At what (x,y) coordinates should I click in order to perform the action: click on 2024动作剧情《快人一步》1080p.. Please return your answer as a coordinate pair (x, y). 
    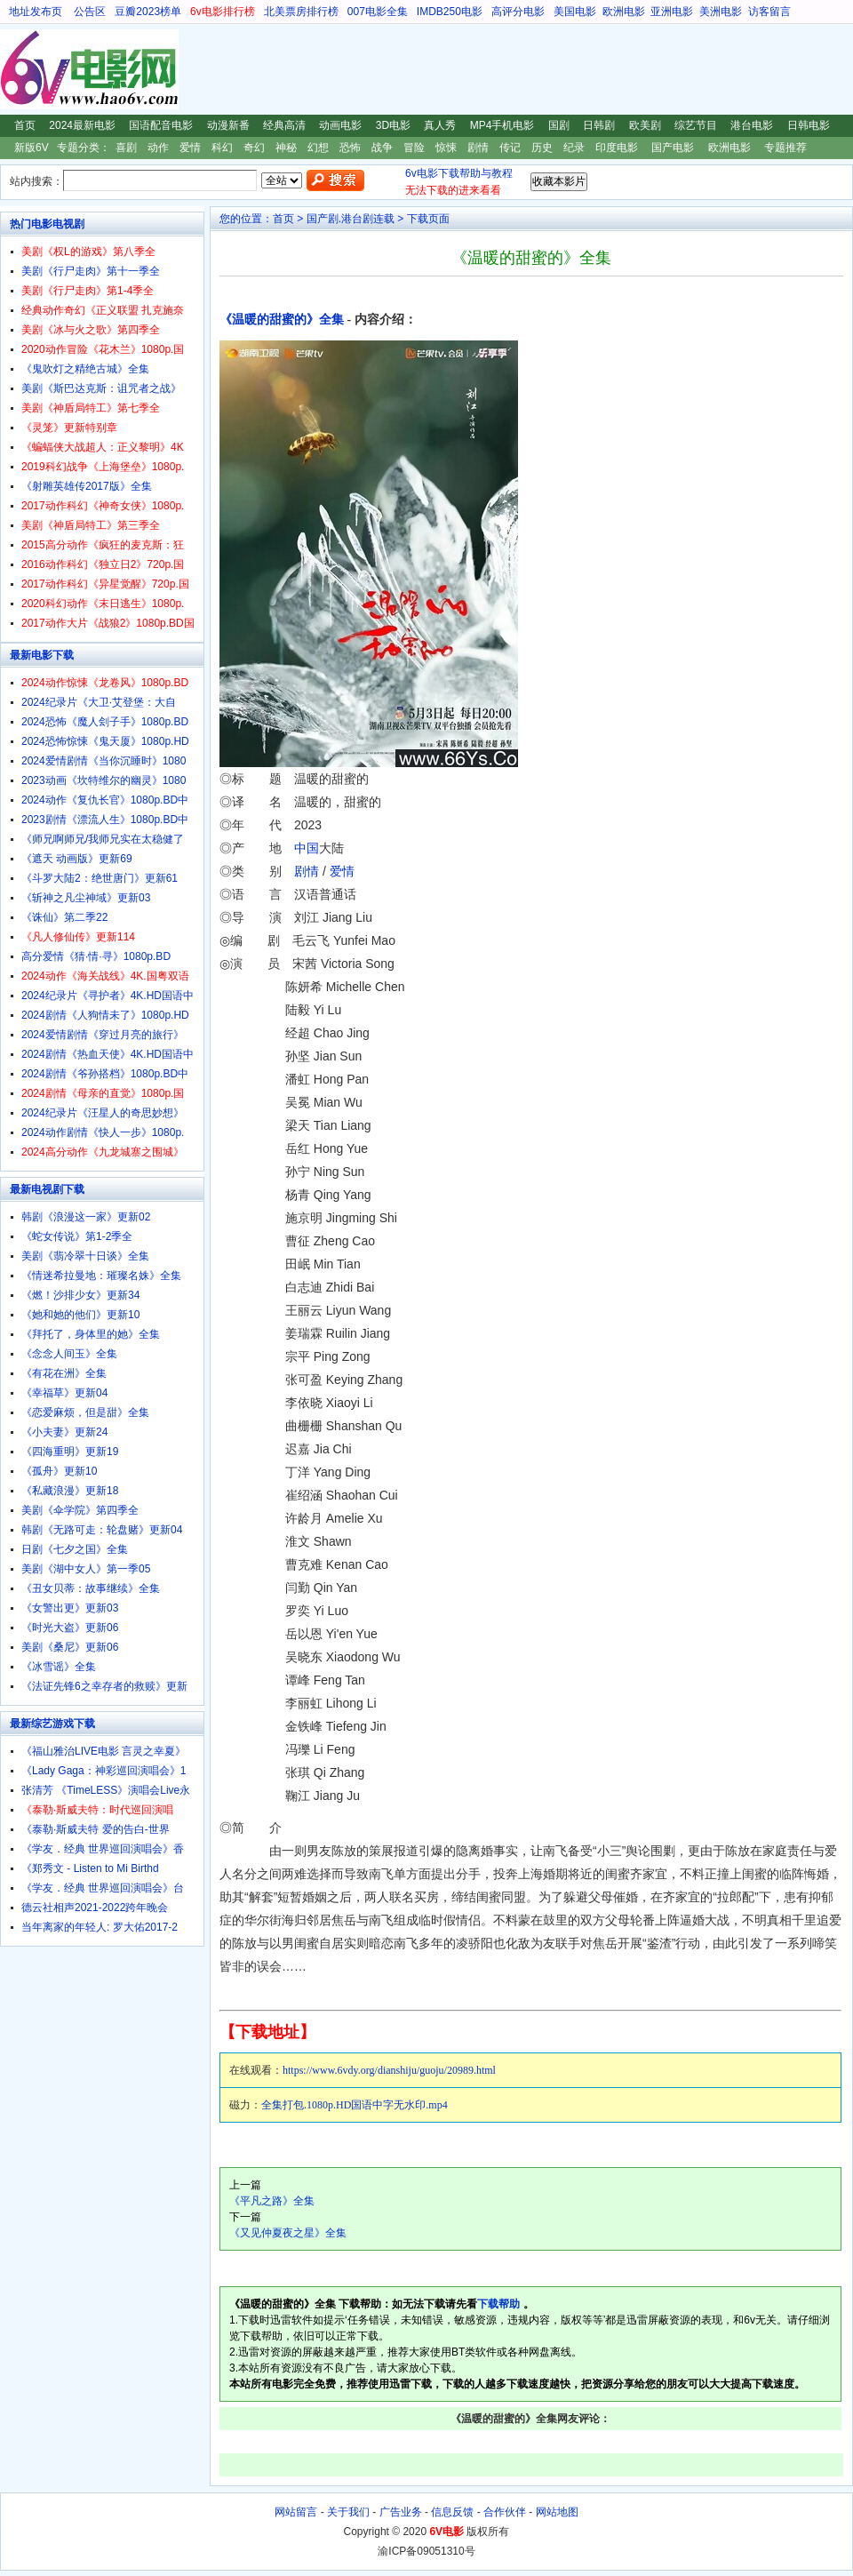
    Looking at the image, I should click on (102, 1132).